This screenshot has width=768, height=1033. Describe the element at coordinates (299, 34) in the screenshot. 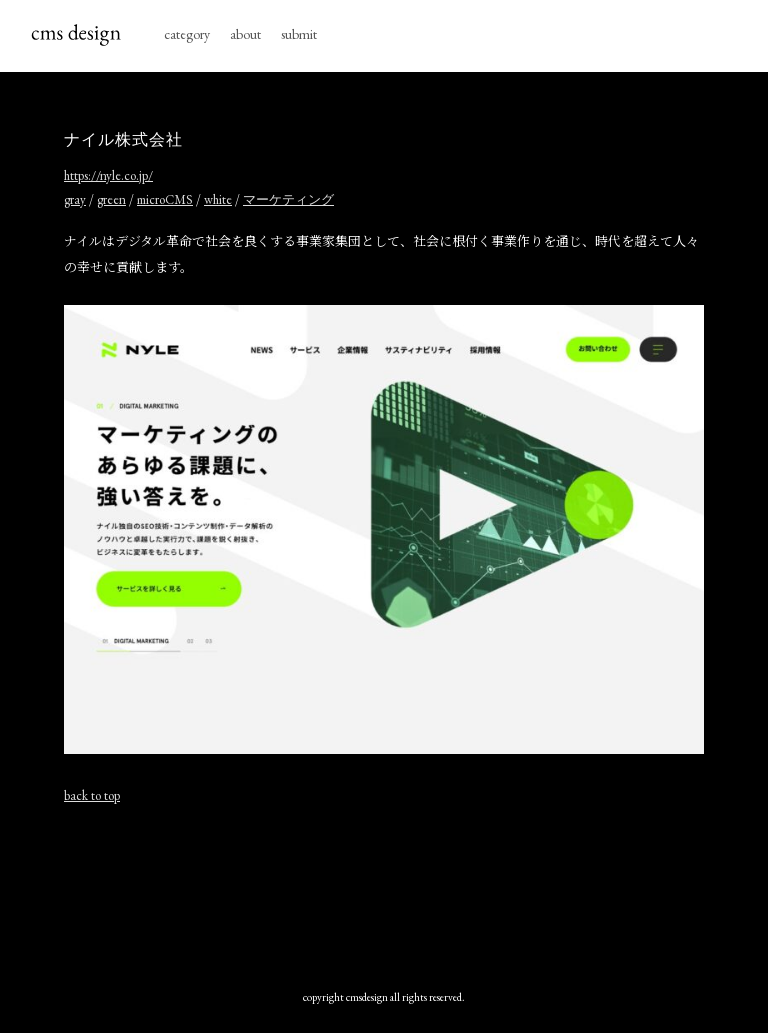

I see `submit` at that location.